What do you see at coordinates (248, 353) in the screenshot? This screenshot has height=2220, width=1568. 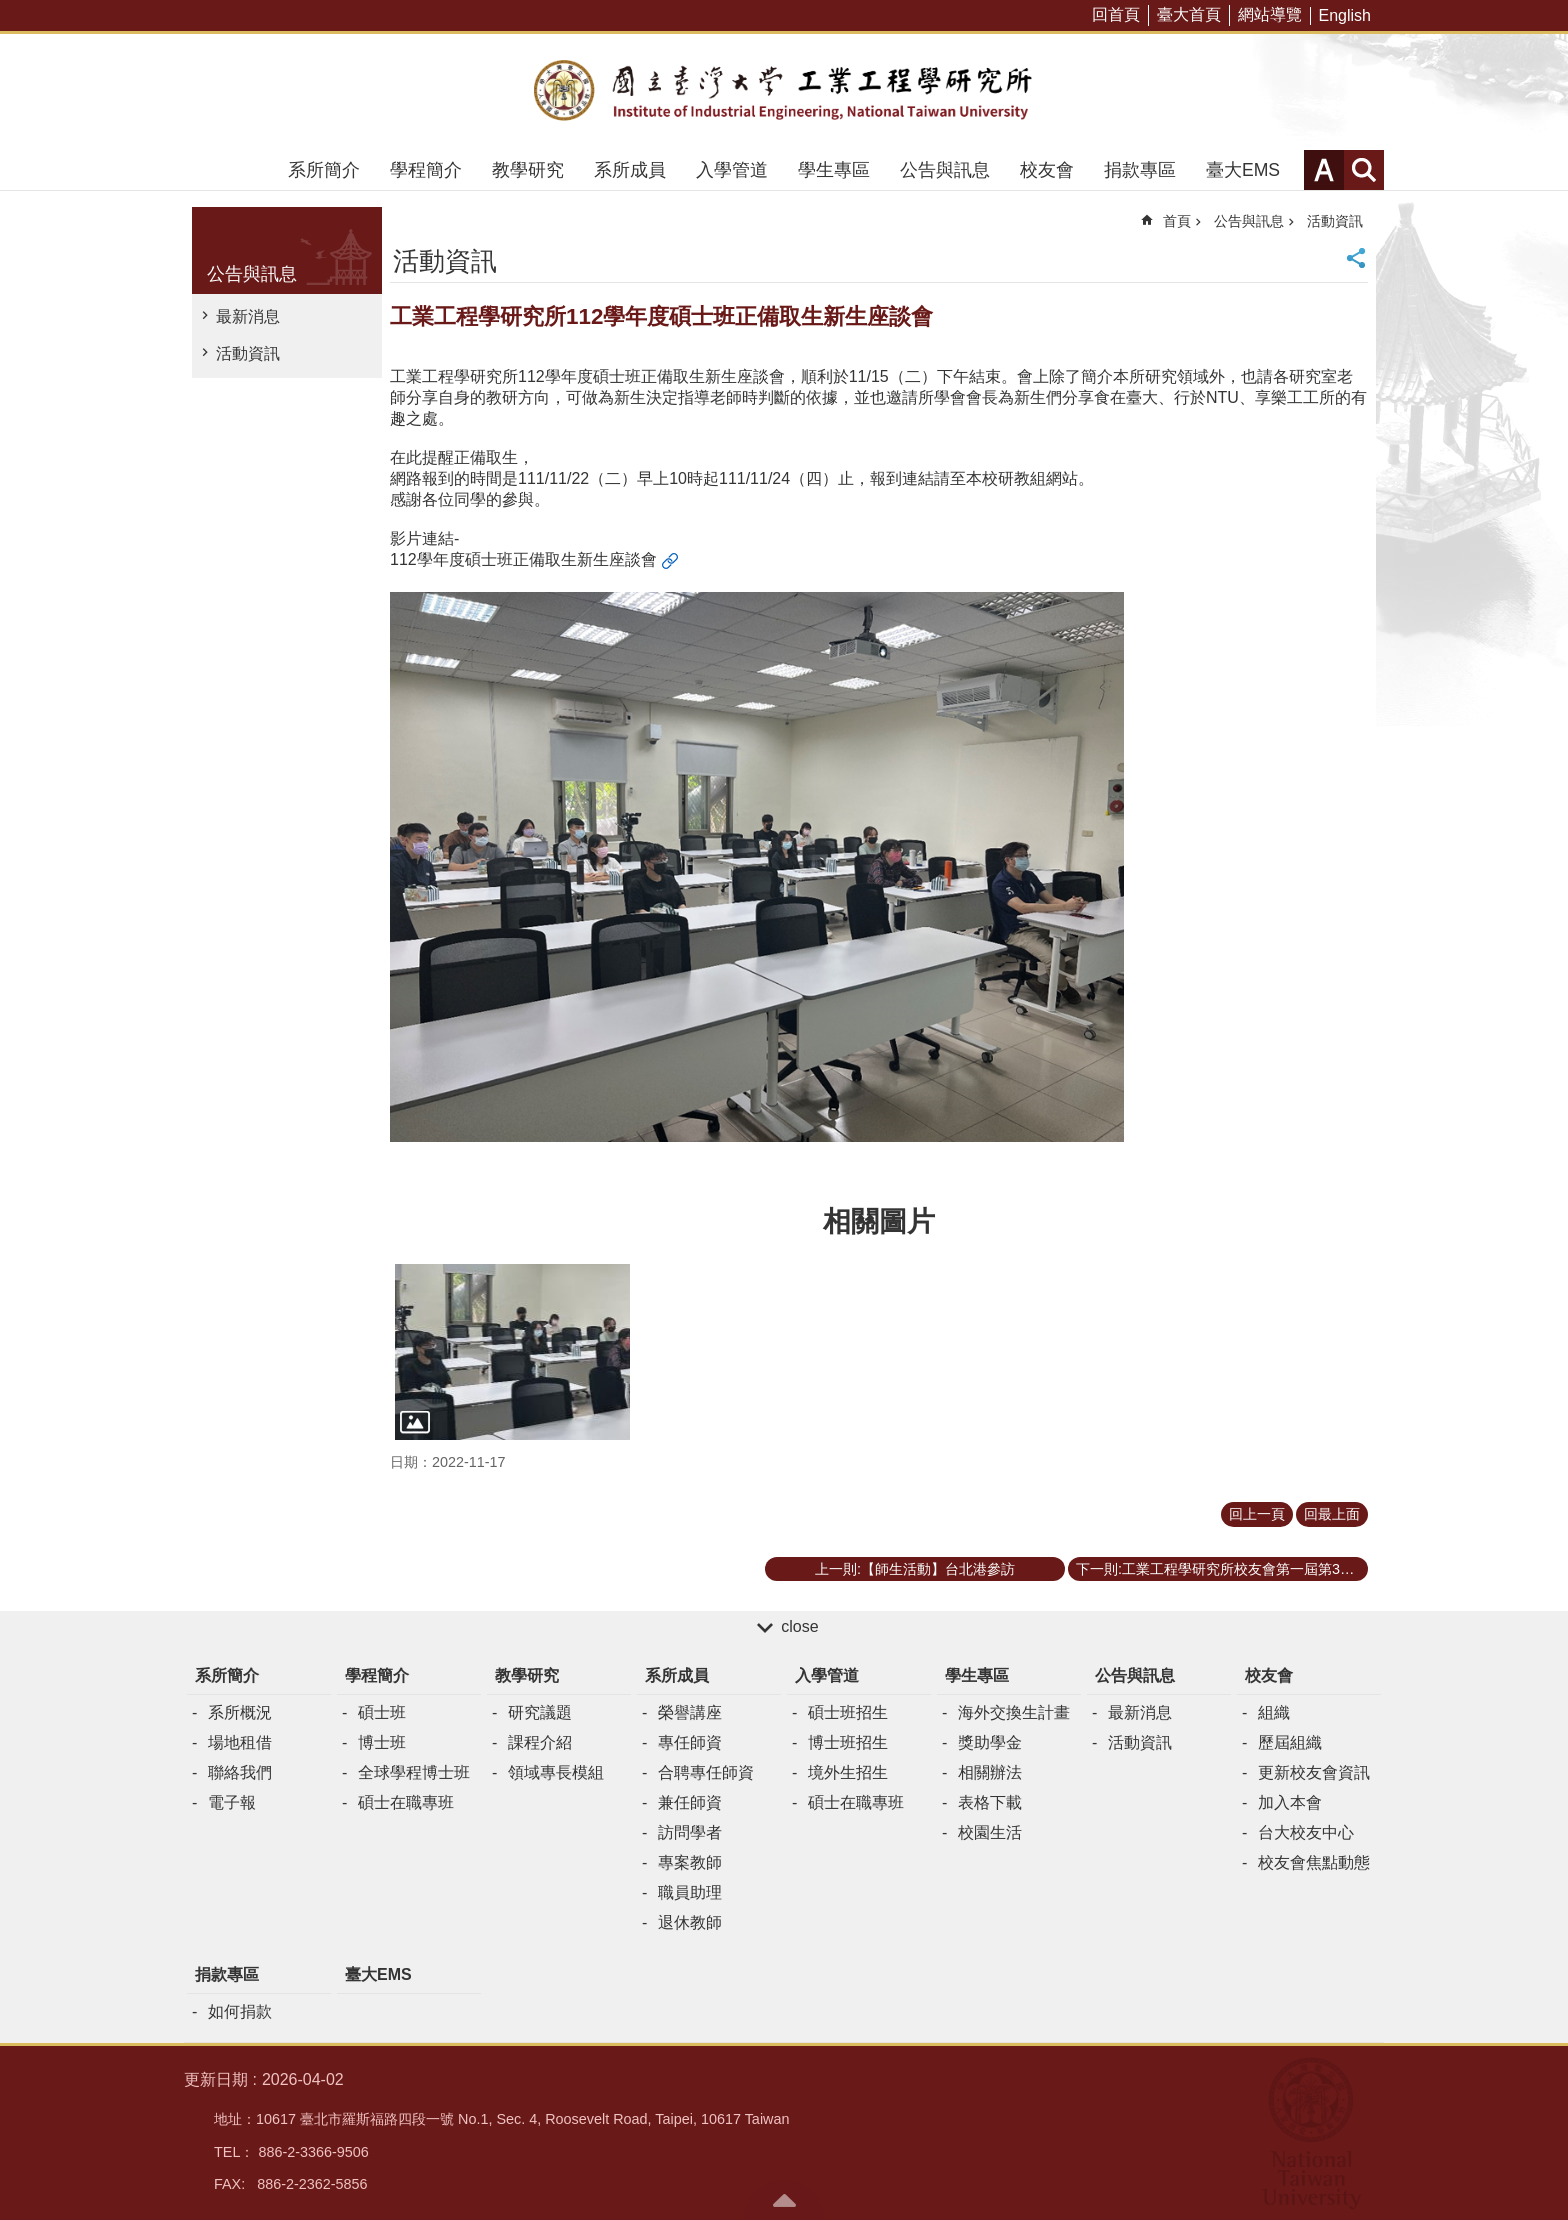 I see `活動資訊` at bounding box center [248, 353].